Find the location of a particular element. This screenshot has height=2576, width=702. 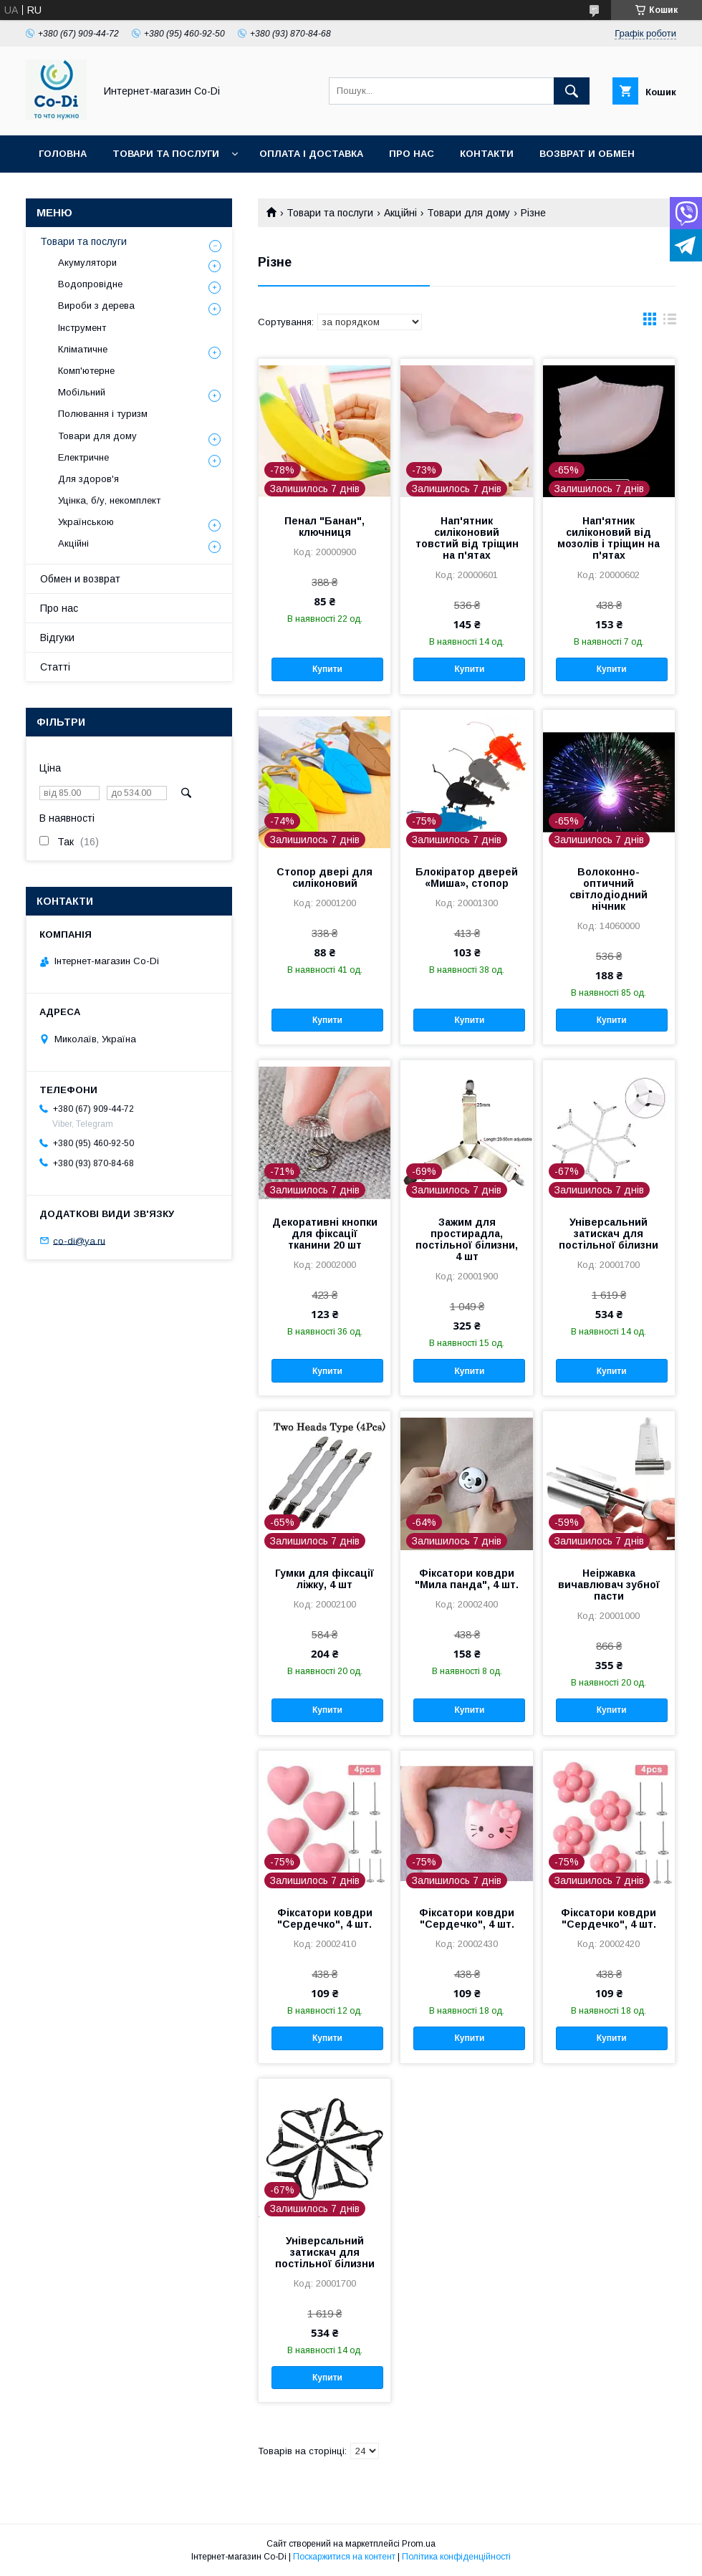

в виде списка is located at coordinates (669, 322).